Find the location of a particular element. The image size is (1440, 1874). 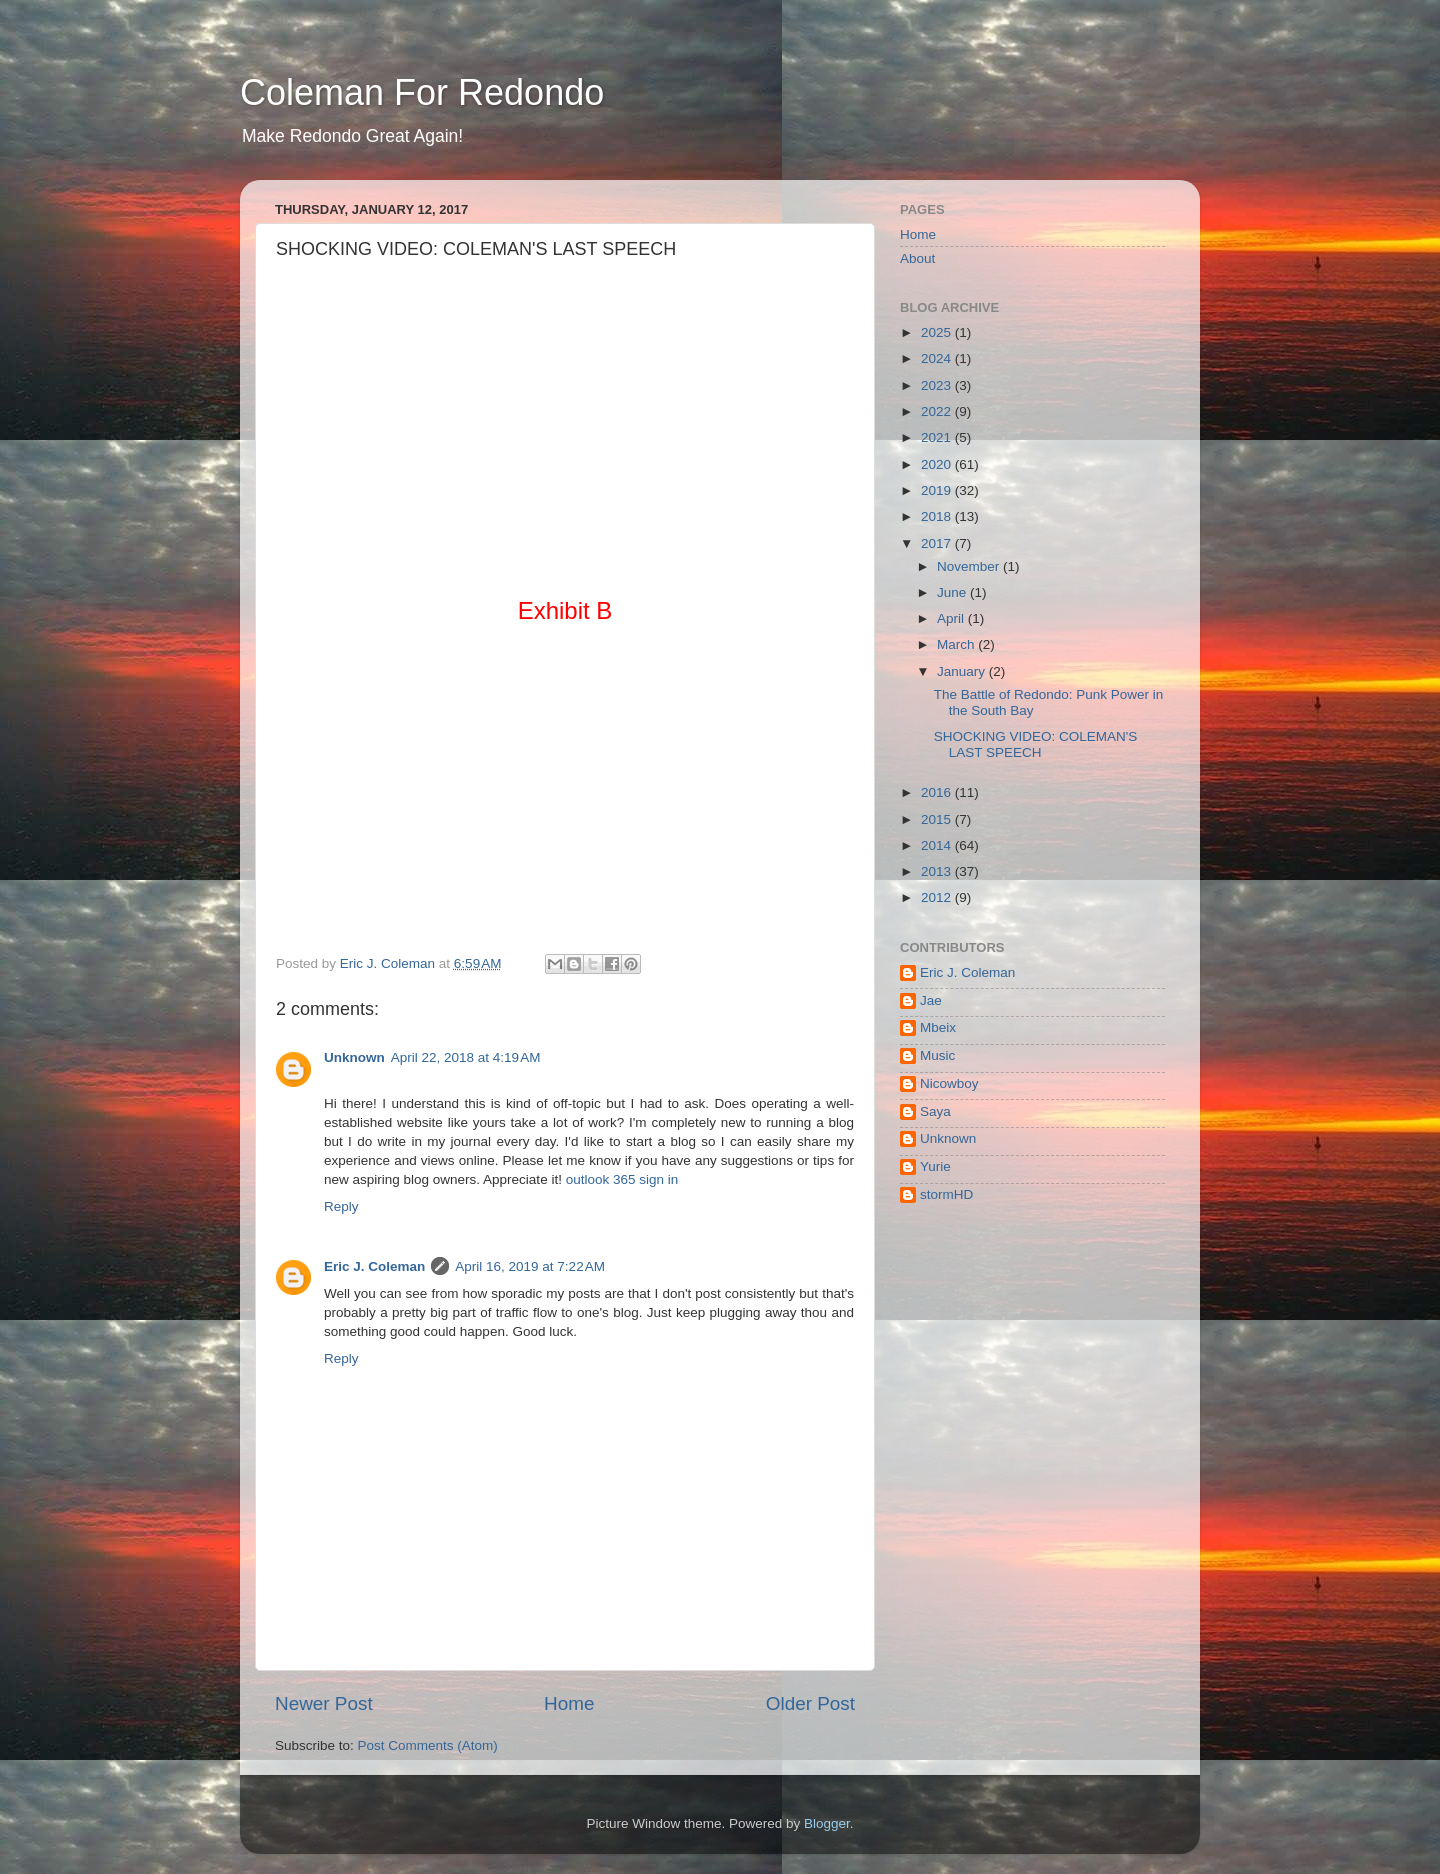

April is located at coordinates (952, 618).